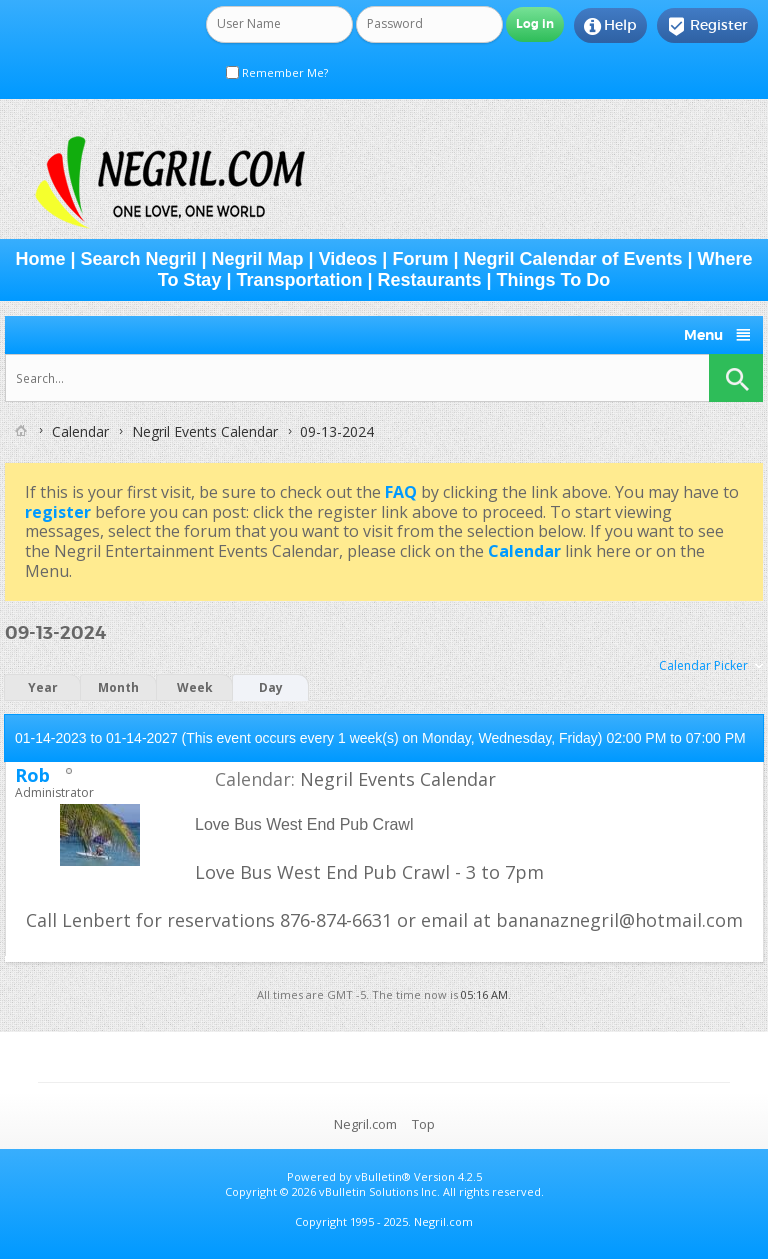 Image resolution: width=768 pixels, height=1259 pixels. Describe the element at coordinates (258, 259) in the screenshot. I see `Negril Map` at that location.